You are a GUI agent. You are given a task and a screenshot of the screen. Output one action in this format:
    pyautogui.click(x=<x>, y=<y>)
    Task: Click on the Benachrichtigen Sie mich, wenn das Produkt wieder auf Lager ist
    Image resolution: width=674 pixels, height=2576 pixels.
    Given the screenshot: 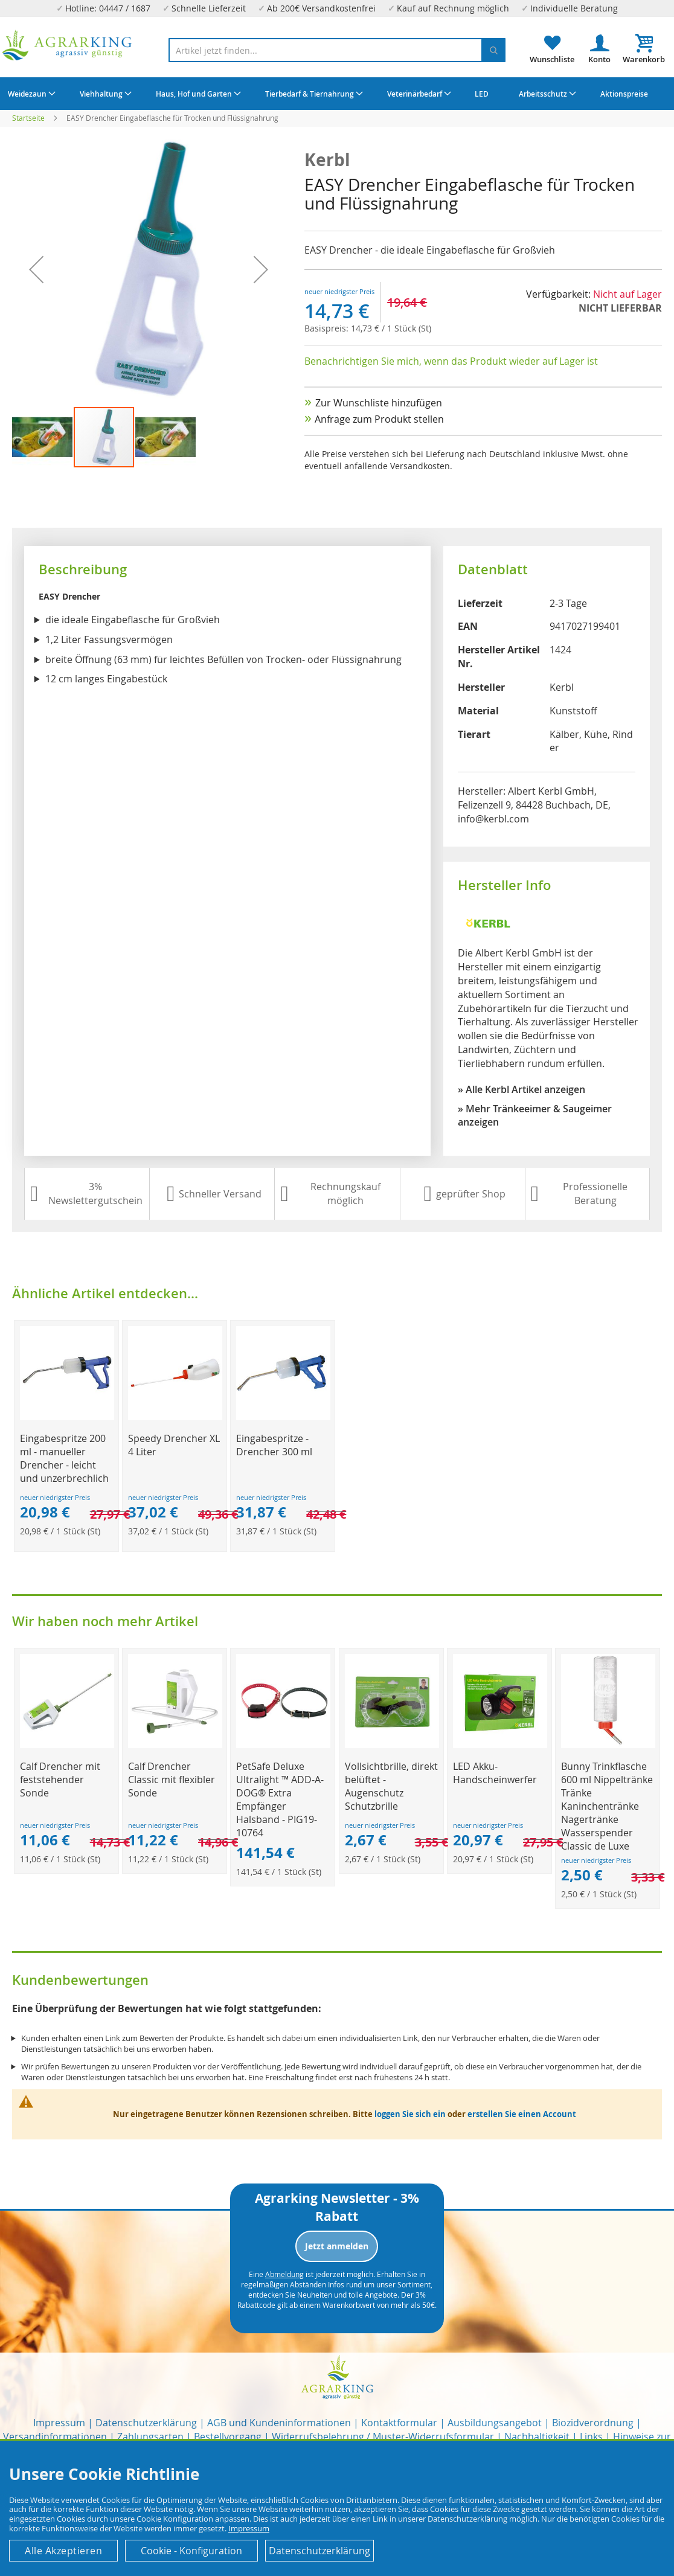 What is the action you would take?
    pyautogui.click(x=451, y=361)
    